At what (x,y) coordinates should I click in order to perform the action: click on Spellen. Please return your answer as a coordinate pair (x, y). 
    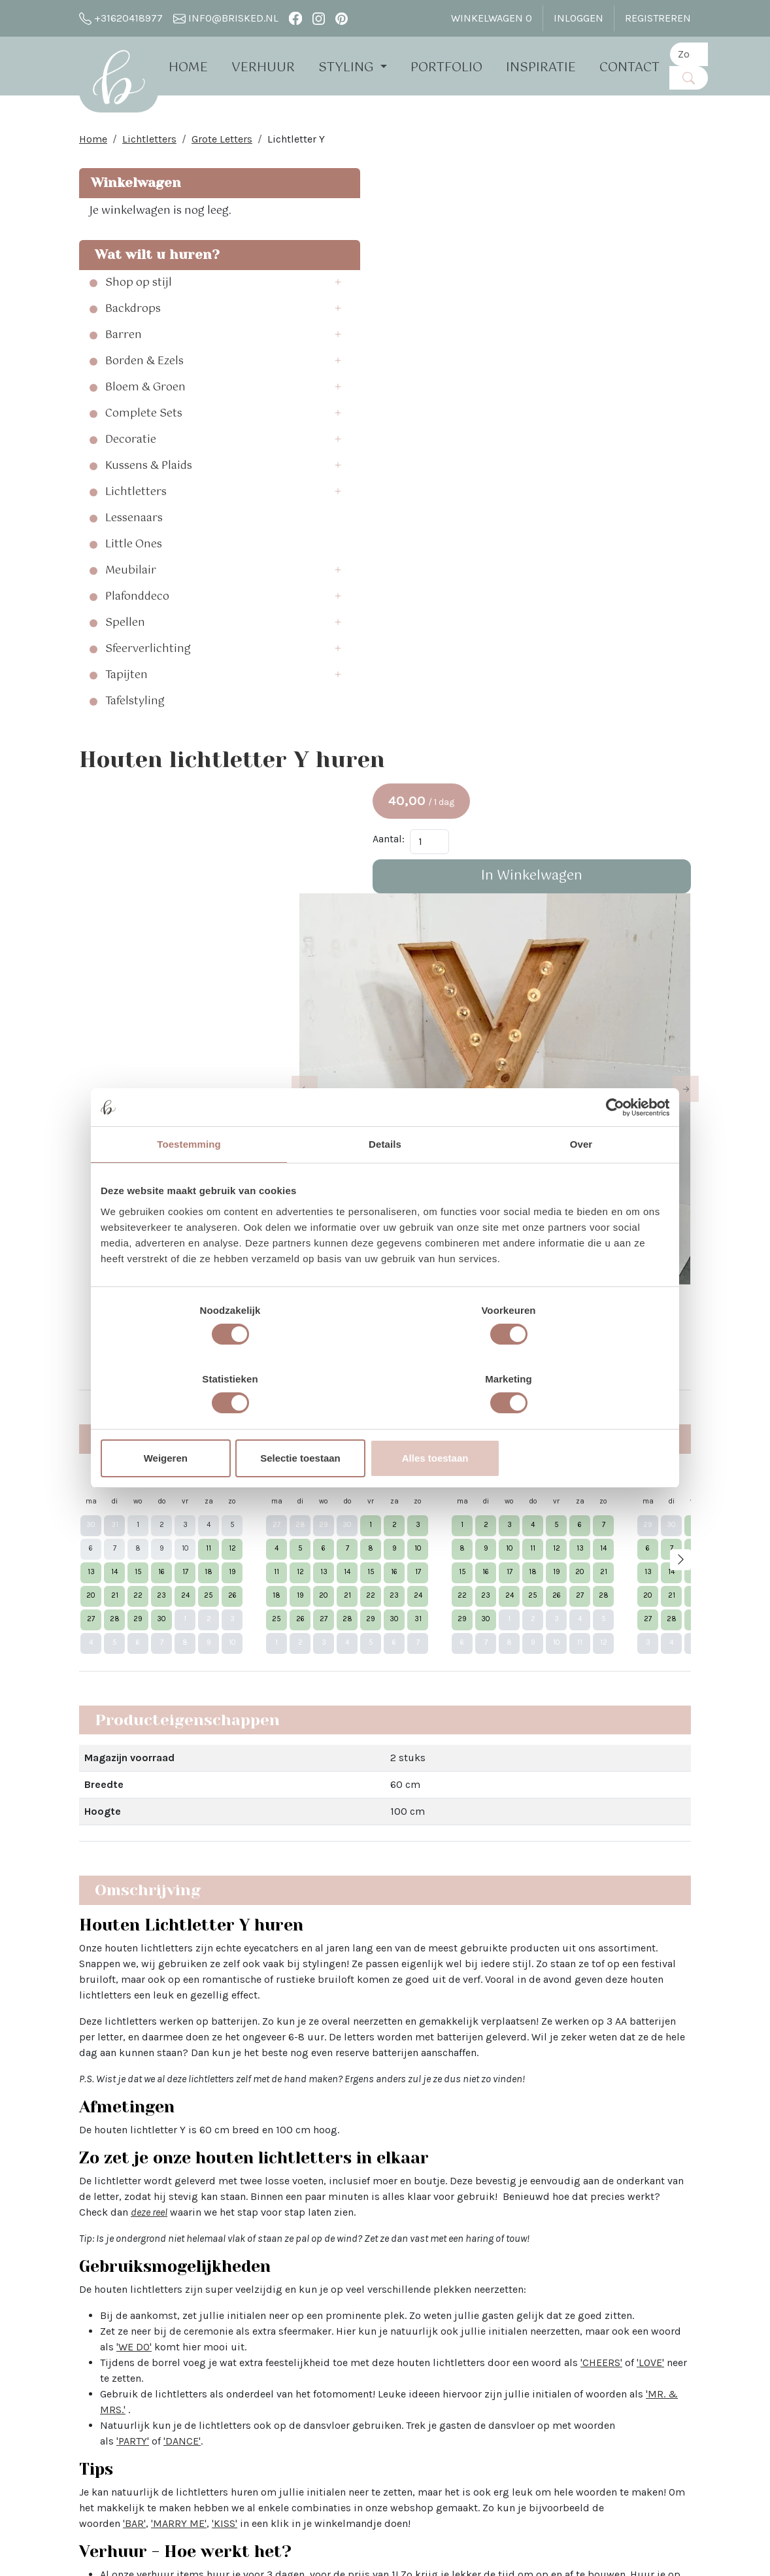
    Looking at the image, I should click on (125, 663).